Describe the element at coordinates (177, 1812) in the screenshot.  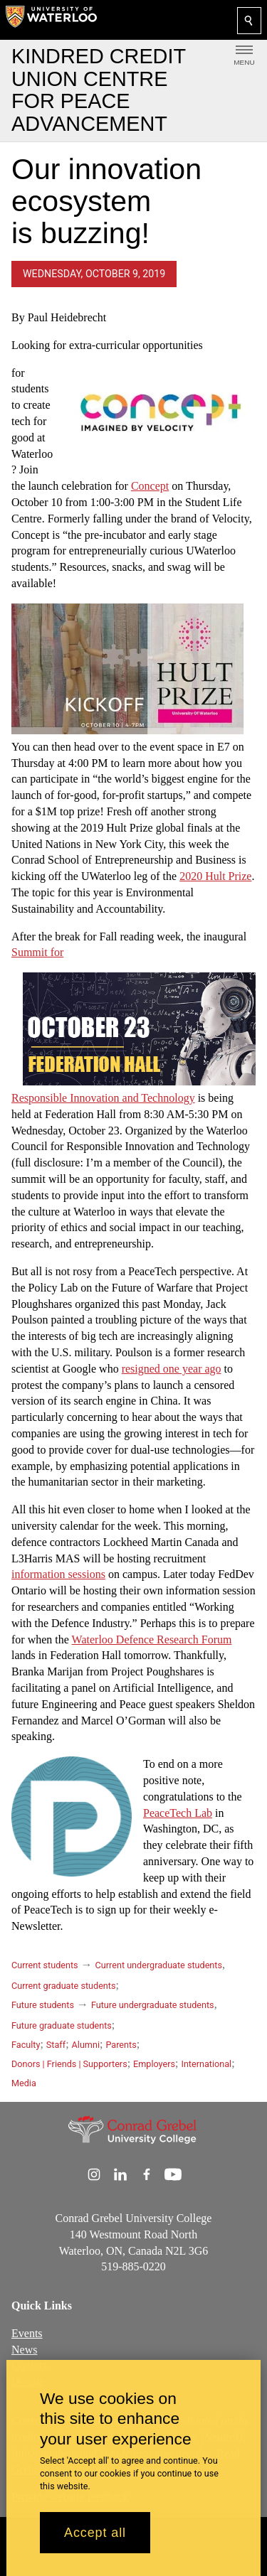
I see `PeaceTech Lab` at that location.